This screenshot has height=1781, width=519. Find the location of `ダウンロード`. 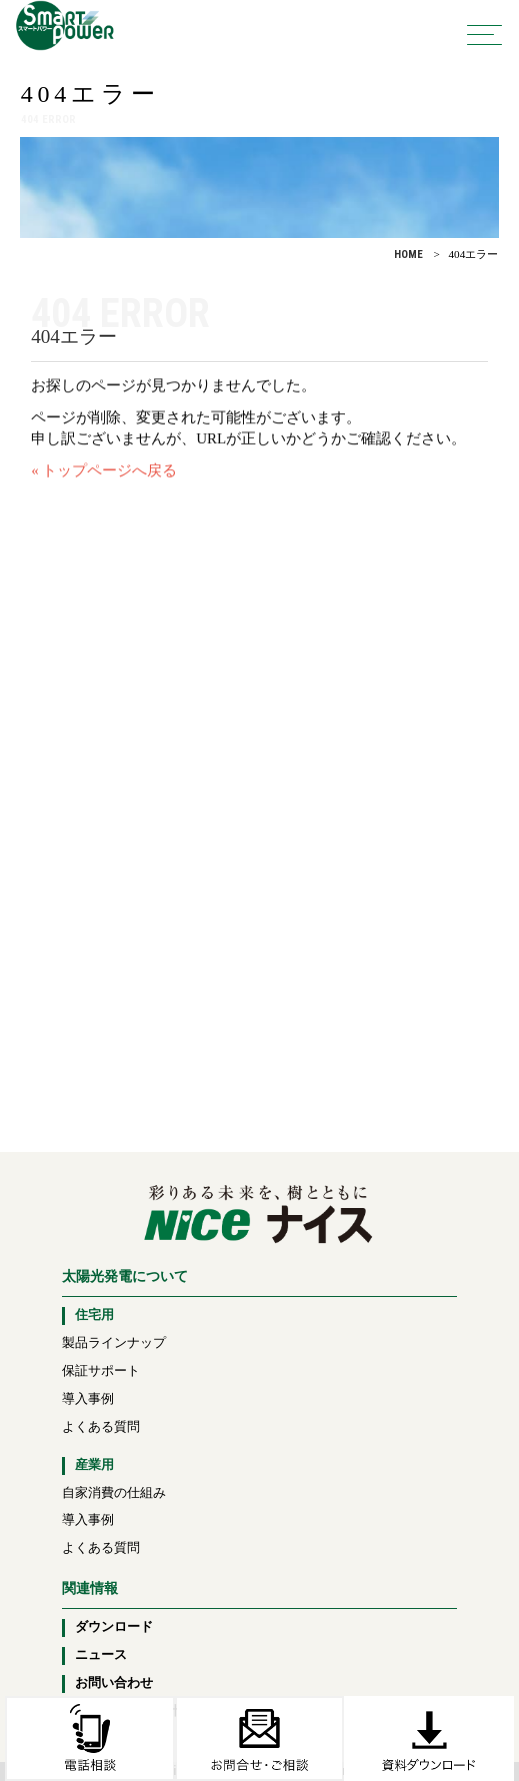

ダウンロード is located at coordinates (114, 1627).